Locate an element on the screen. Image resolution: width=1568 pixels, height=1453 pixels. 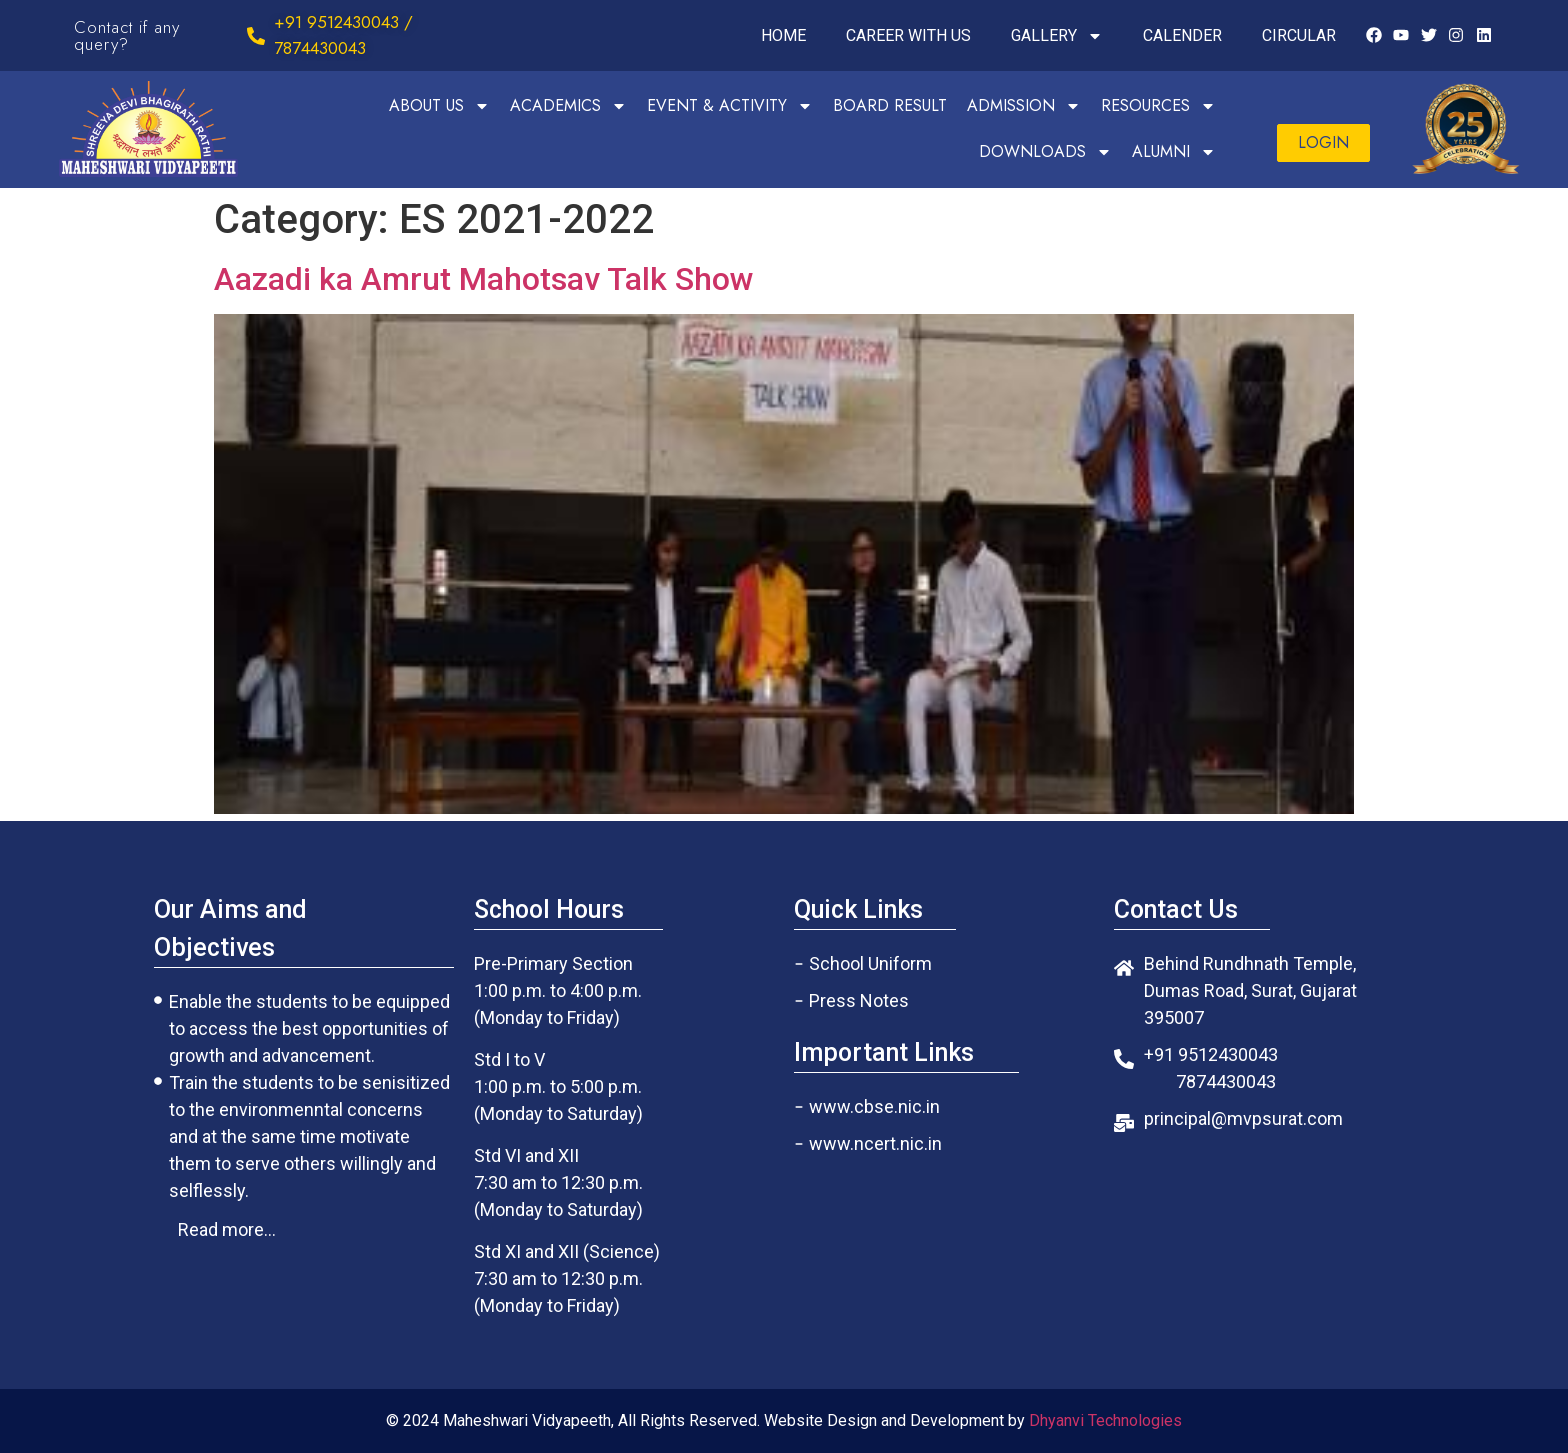
BOARD RESULT is located at coordinates (890, 105).